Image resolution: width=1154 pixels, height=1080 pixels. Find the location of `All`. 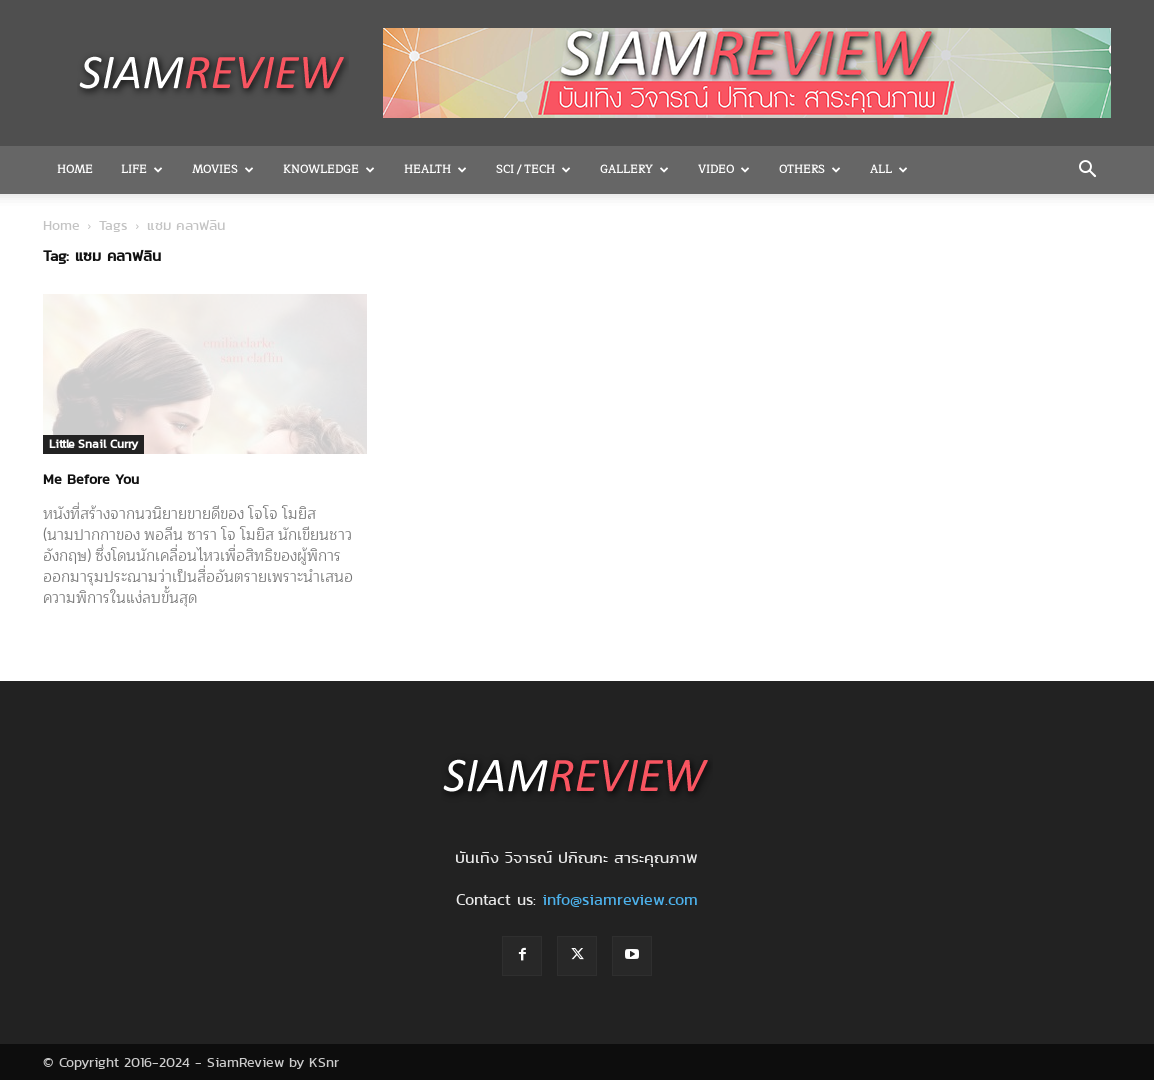

All is located at coordinates (889, 169).